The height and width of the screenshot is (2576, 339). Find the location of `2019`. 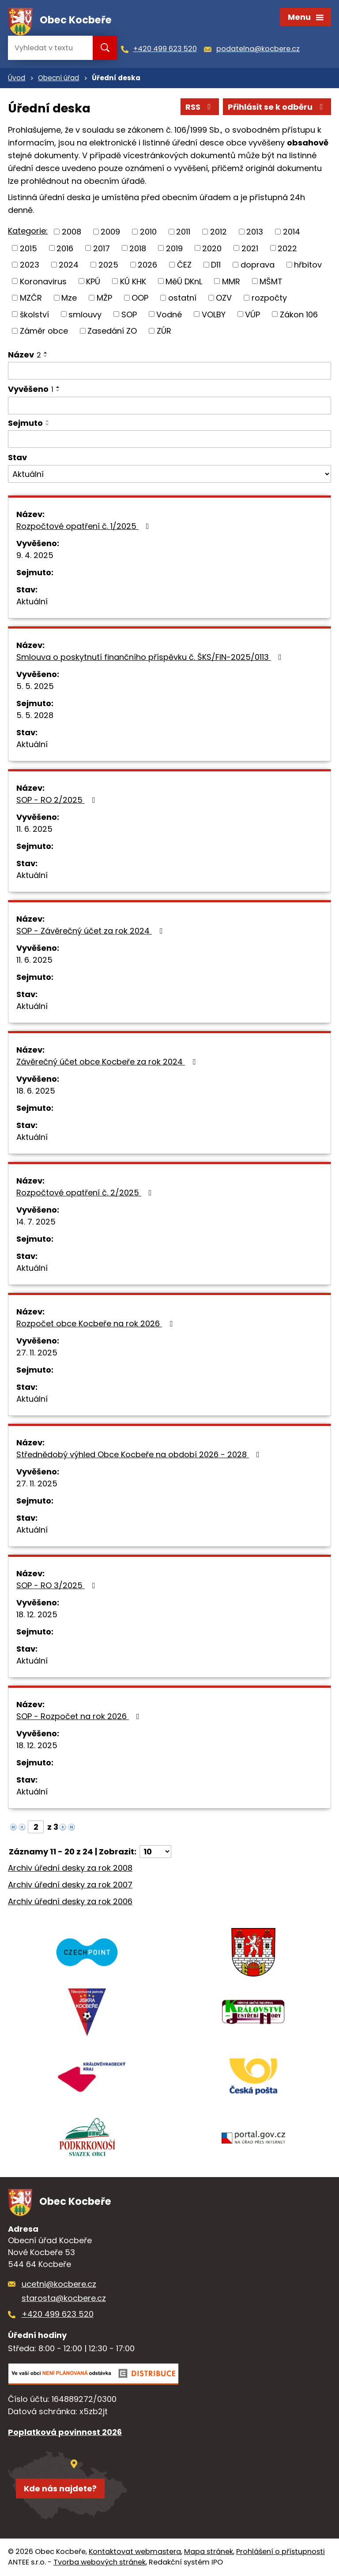

2019 is located at coordinates (174, 247).